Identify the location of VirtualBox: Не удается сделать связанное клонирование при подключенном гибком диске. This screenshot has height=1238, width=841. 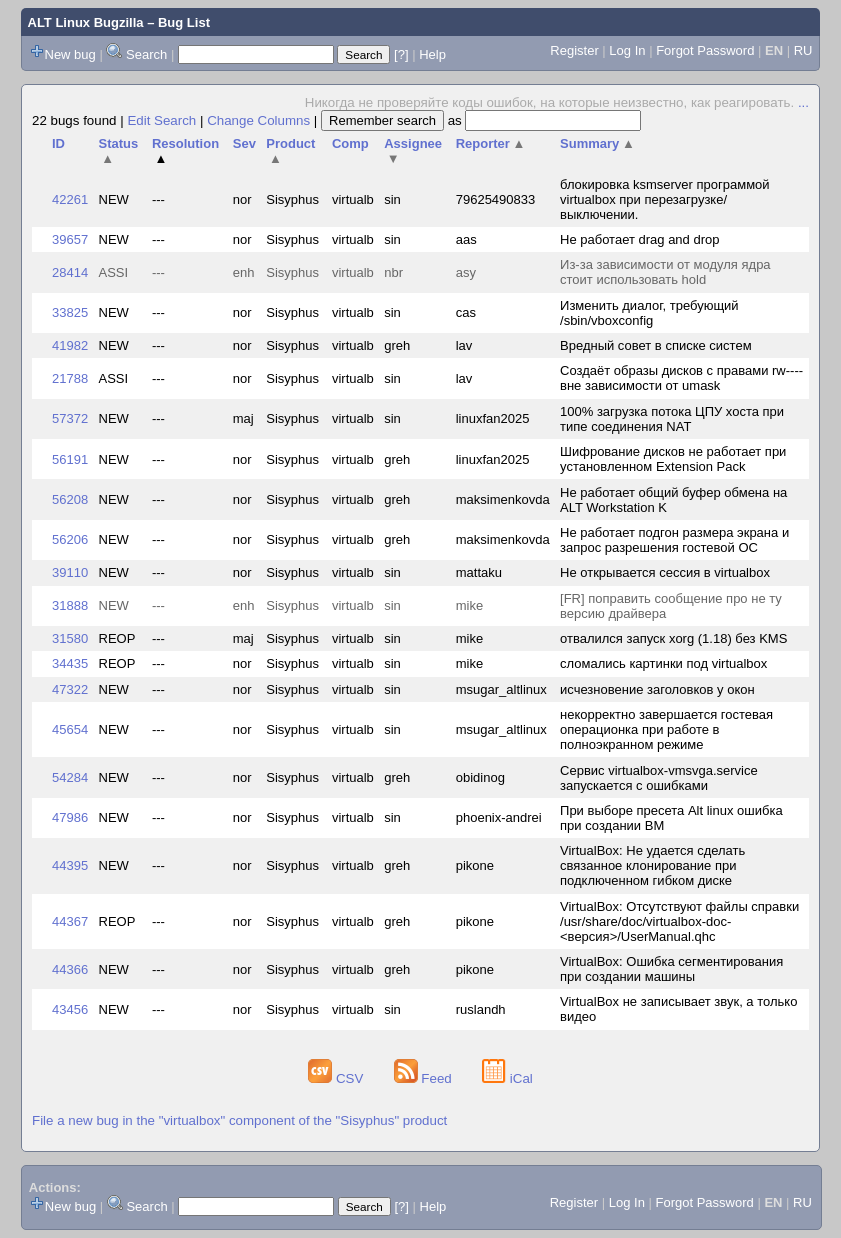
(652, 865).